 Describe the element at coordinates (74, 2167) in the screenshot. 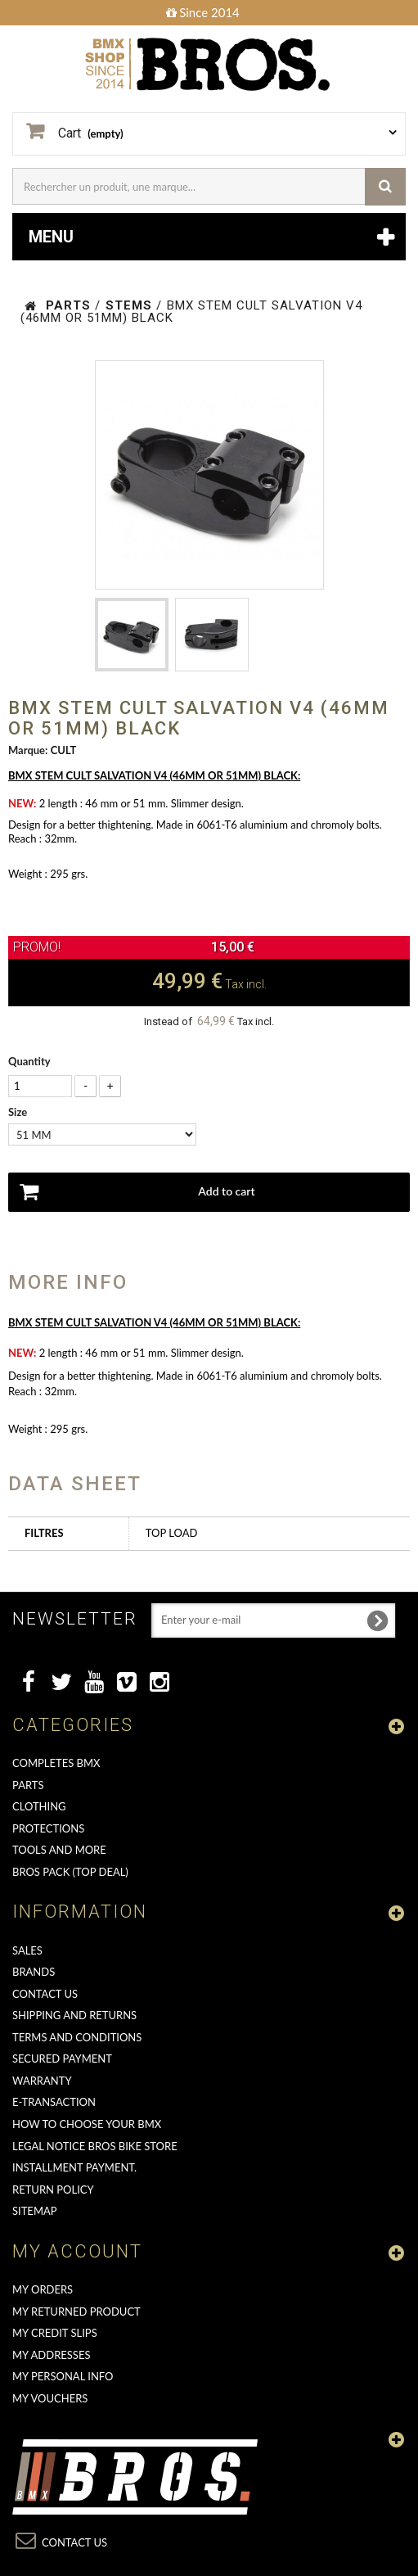

I see `Installment payment.` at that location.